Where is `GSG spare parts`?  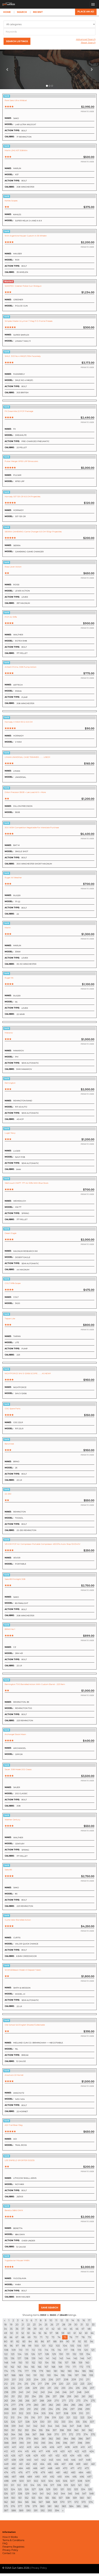 GSG spare parts is located at coordinates (12, 1408).